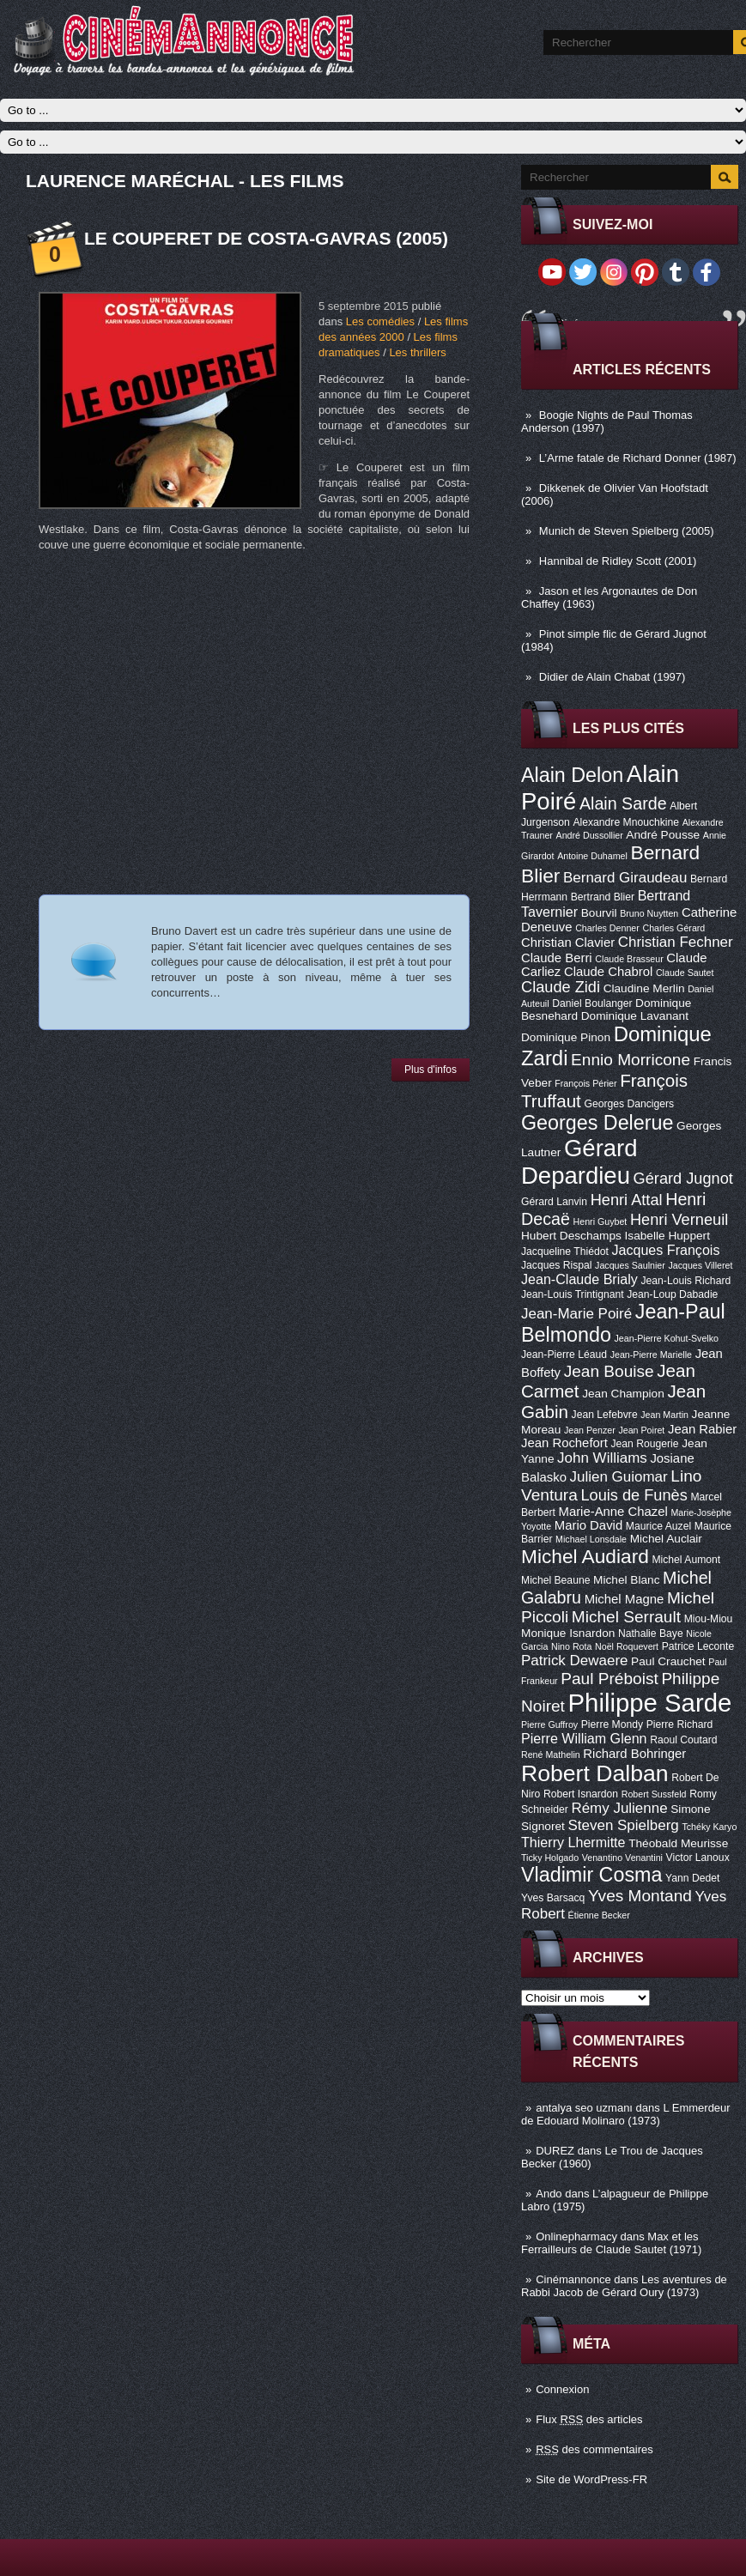  What do you see at coordinates (571, 1646) in the screenshot?
I see `Nino Rota` at bounding box center [571, 1646].